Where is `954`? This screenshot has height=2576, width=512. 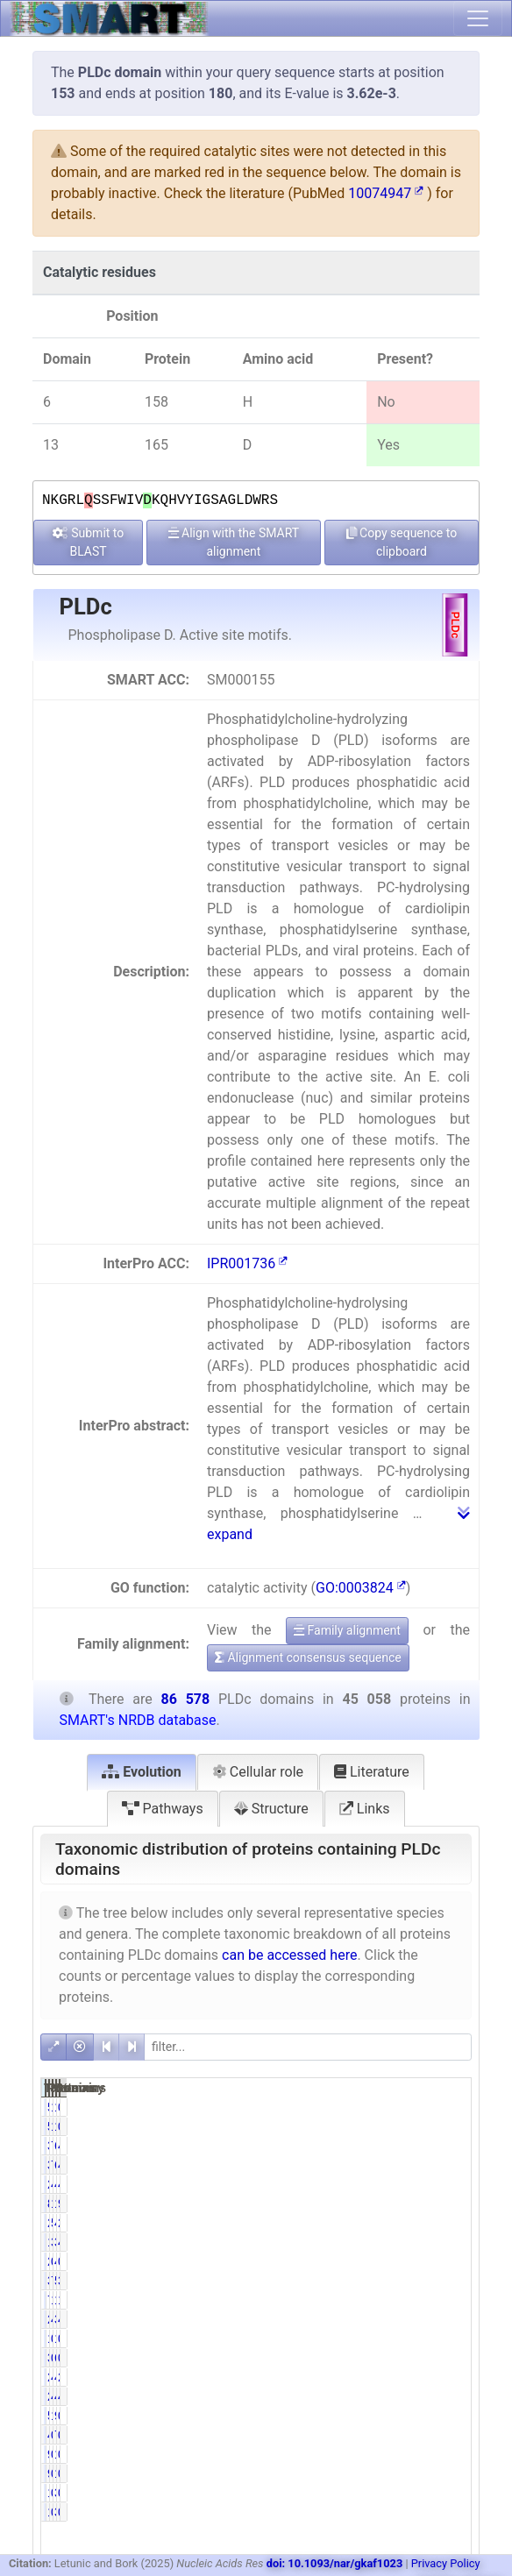 954 is located at coordinates (419, 2416).